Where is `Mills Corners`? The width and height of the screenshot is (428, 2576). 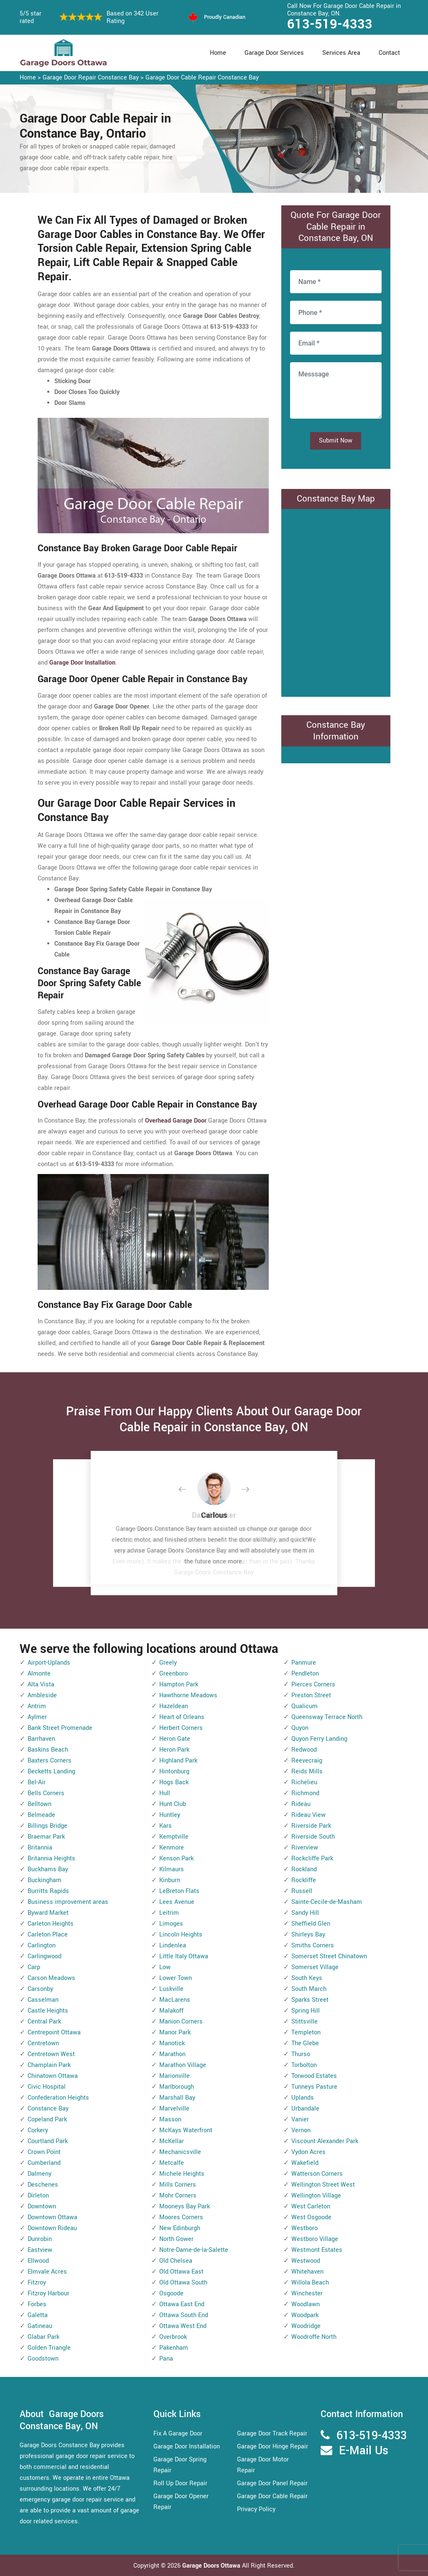
Mills Corners is located at coordinates (177, 2184).